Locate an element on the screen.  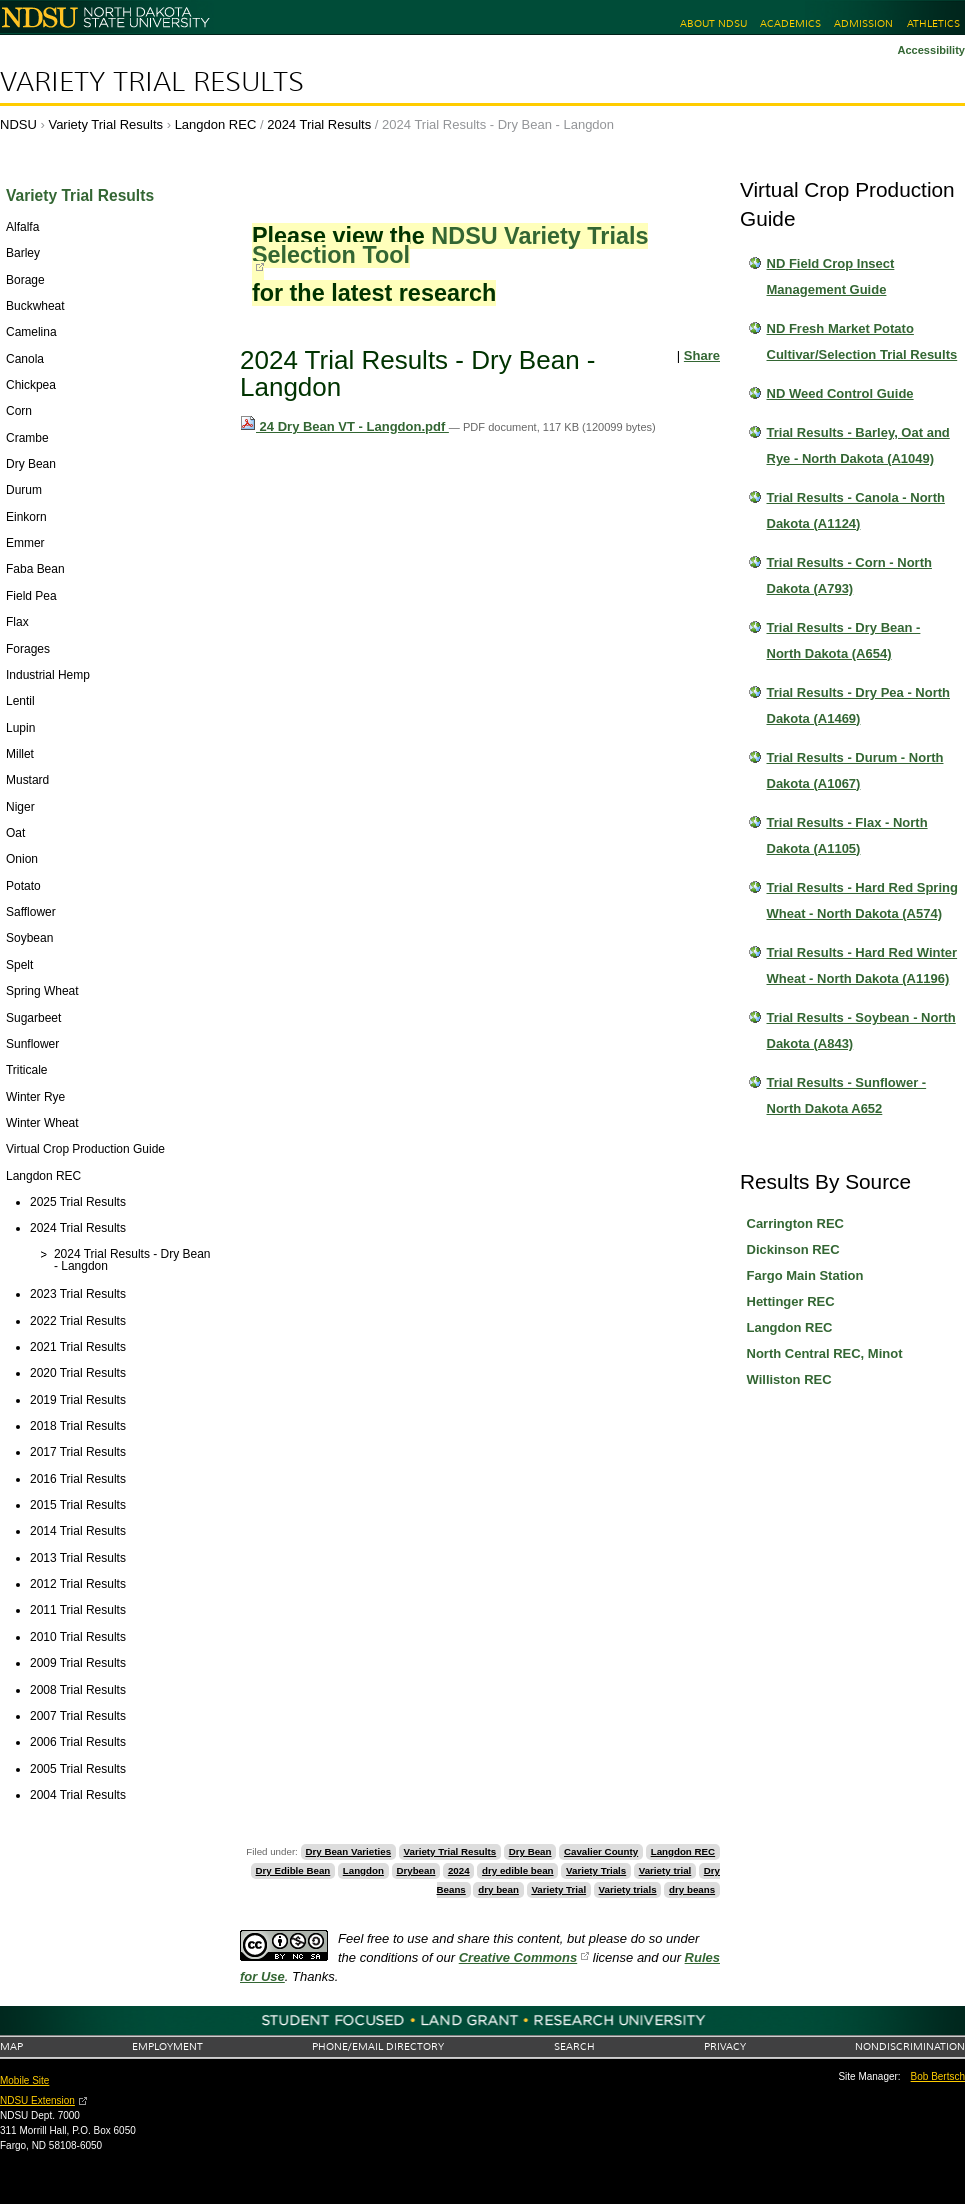
dry bean is located at coordinates (498, 1889).